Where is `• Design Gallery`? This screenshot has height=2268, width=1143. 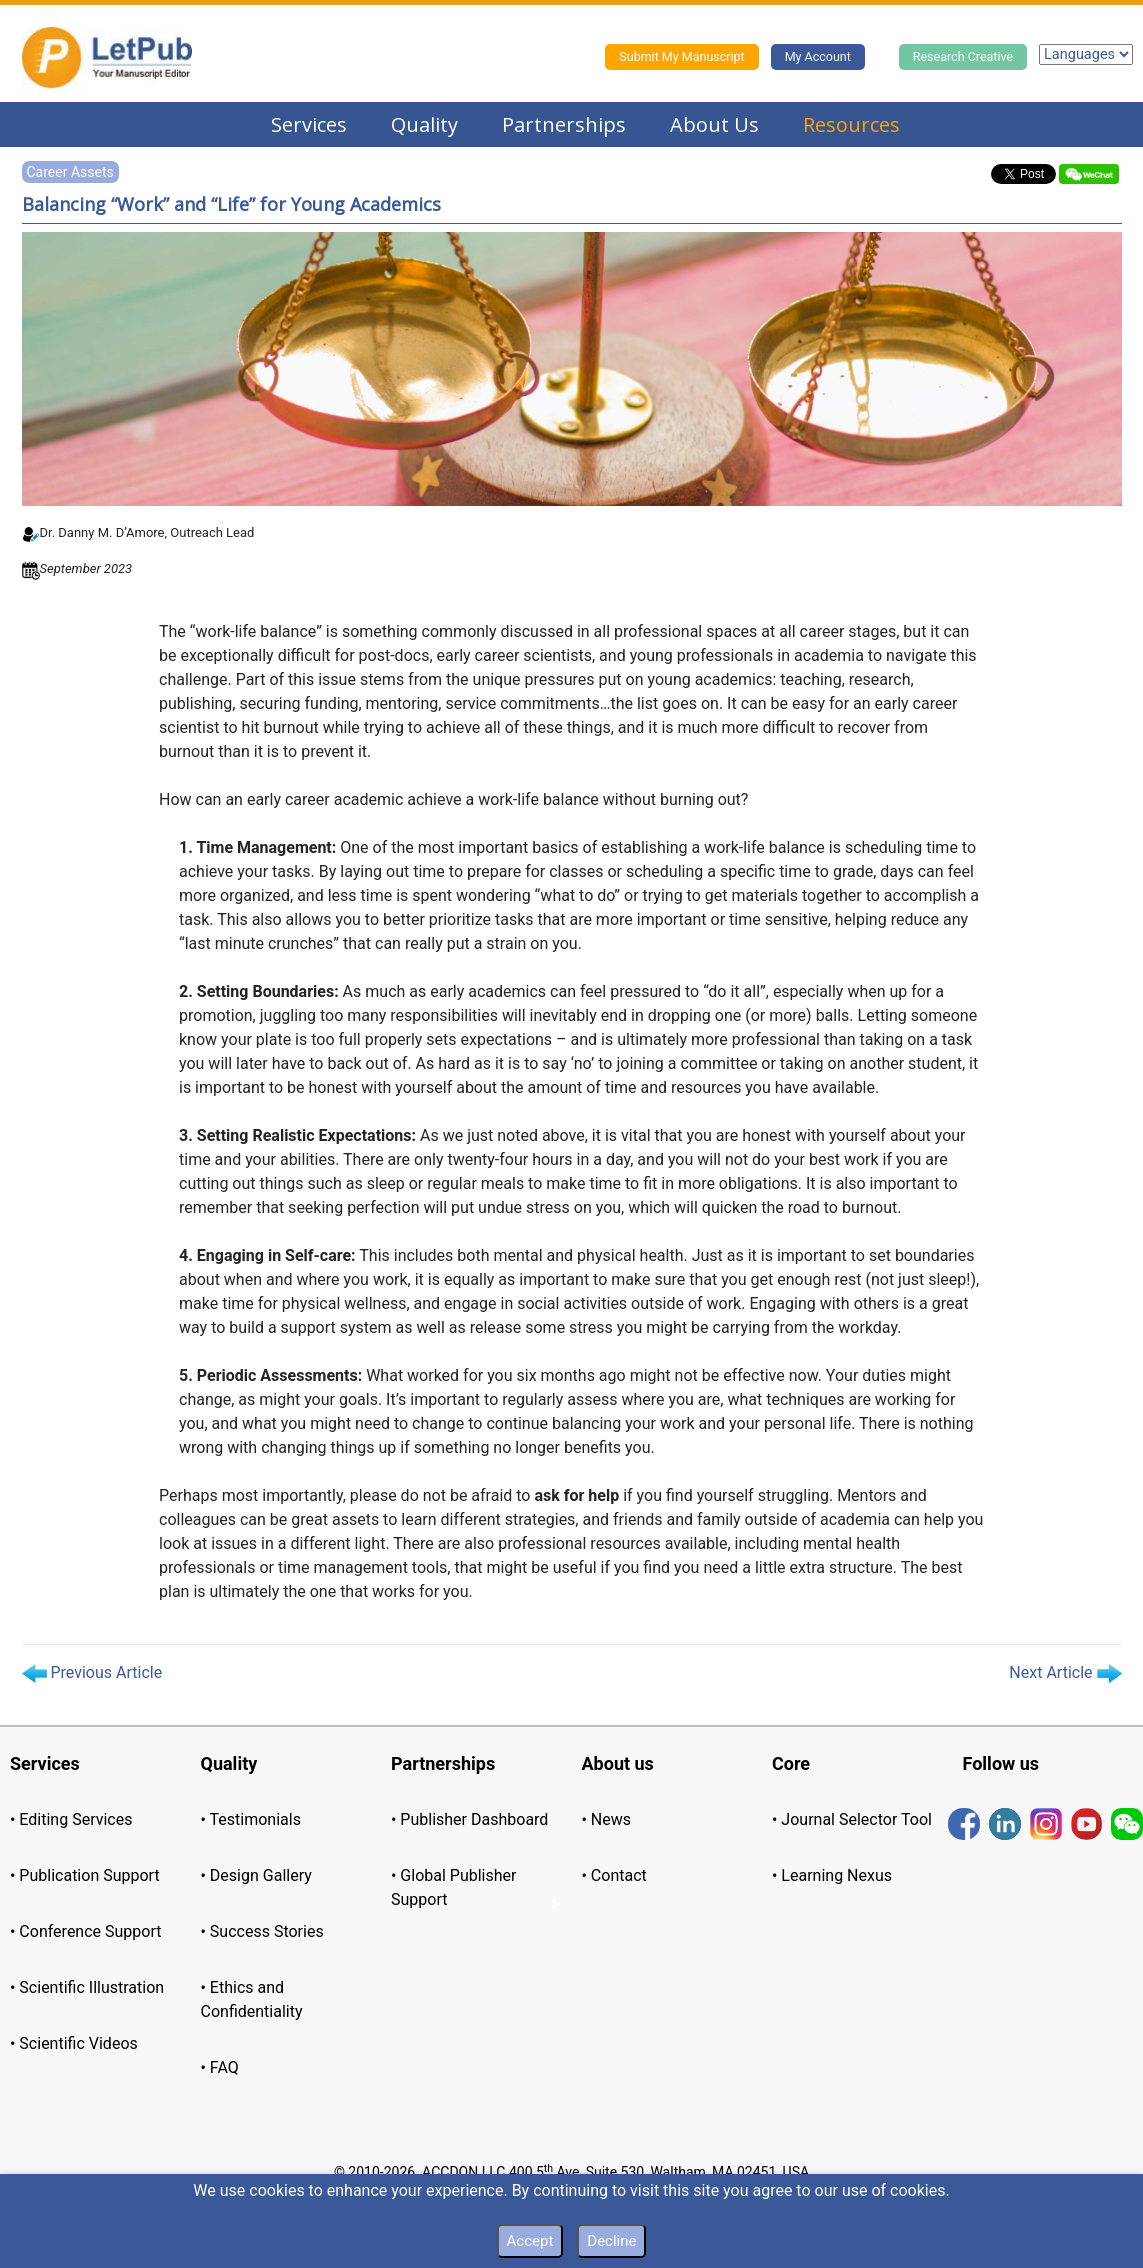 • Design Gallery is located at coordinates (256, 1875).